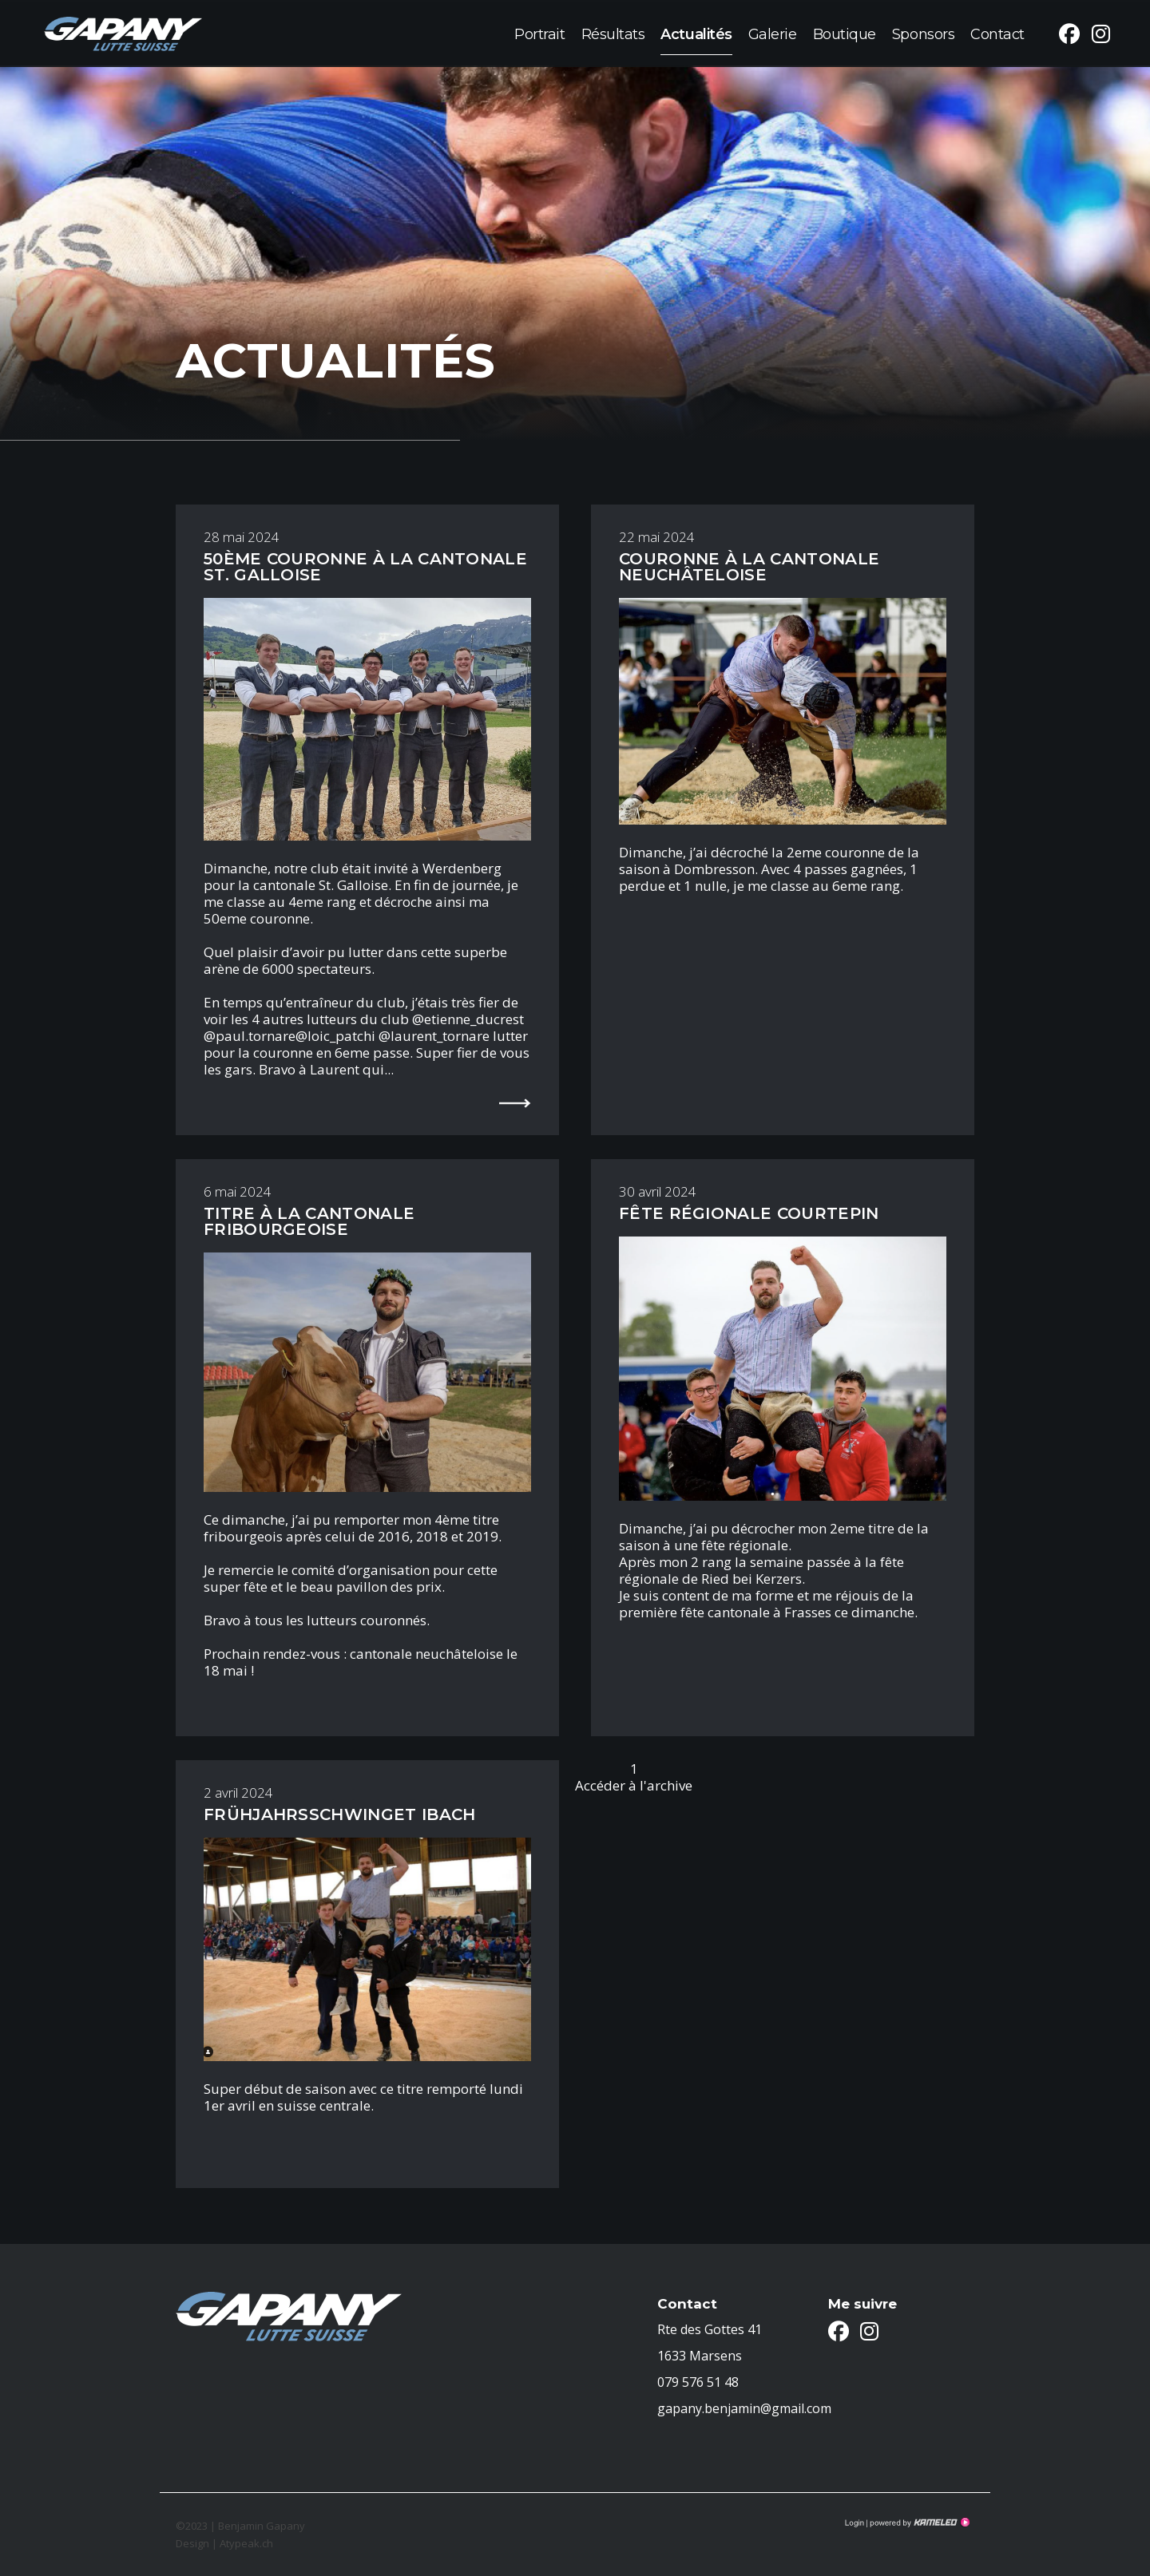 The width and height of the screenshot is (1150, 2576). I want to click on @laurent_tornare, so click(434, 1036).